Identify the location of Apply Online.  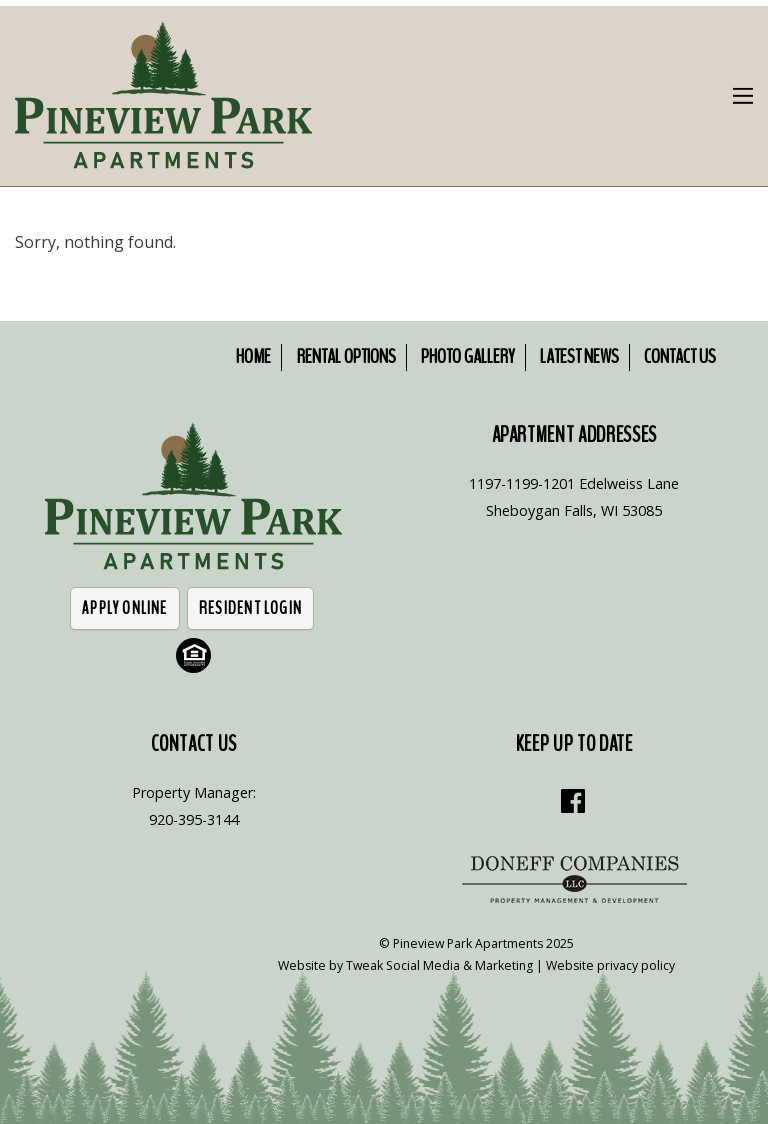
(125, 608).